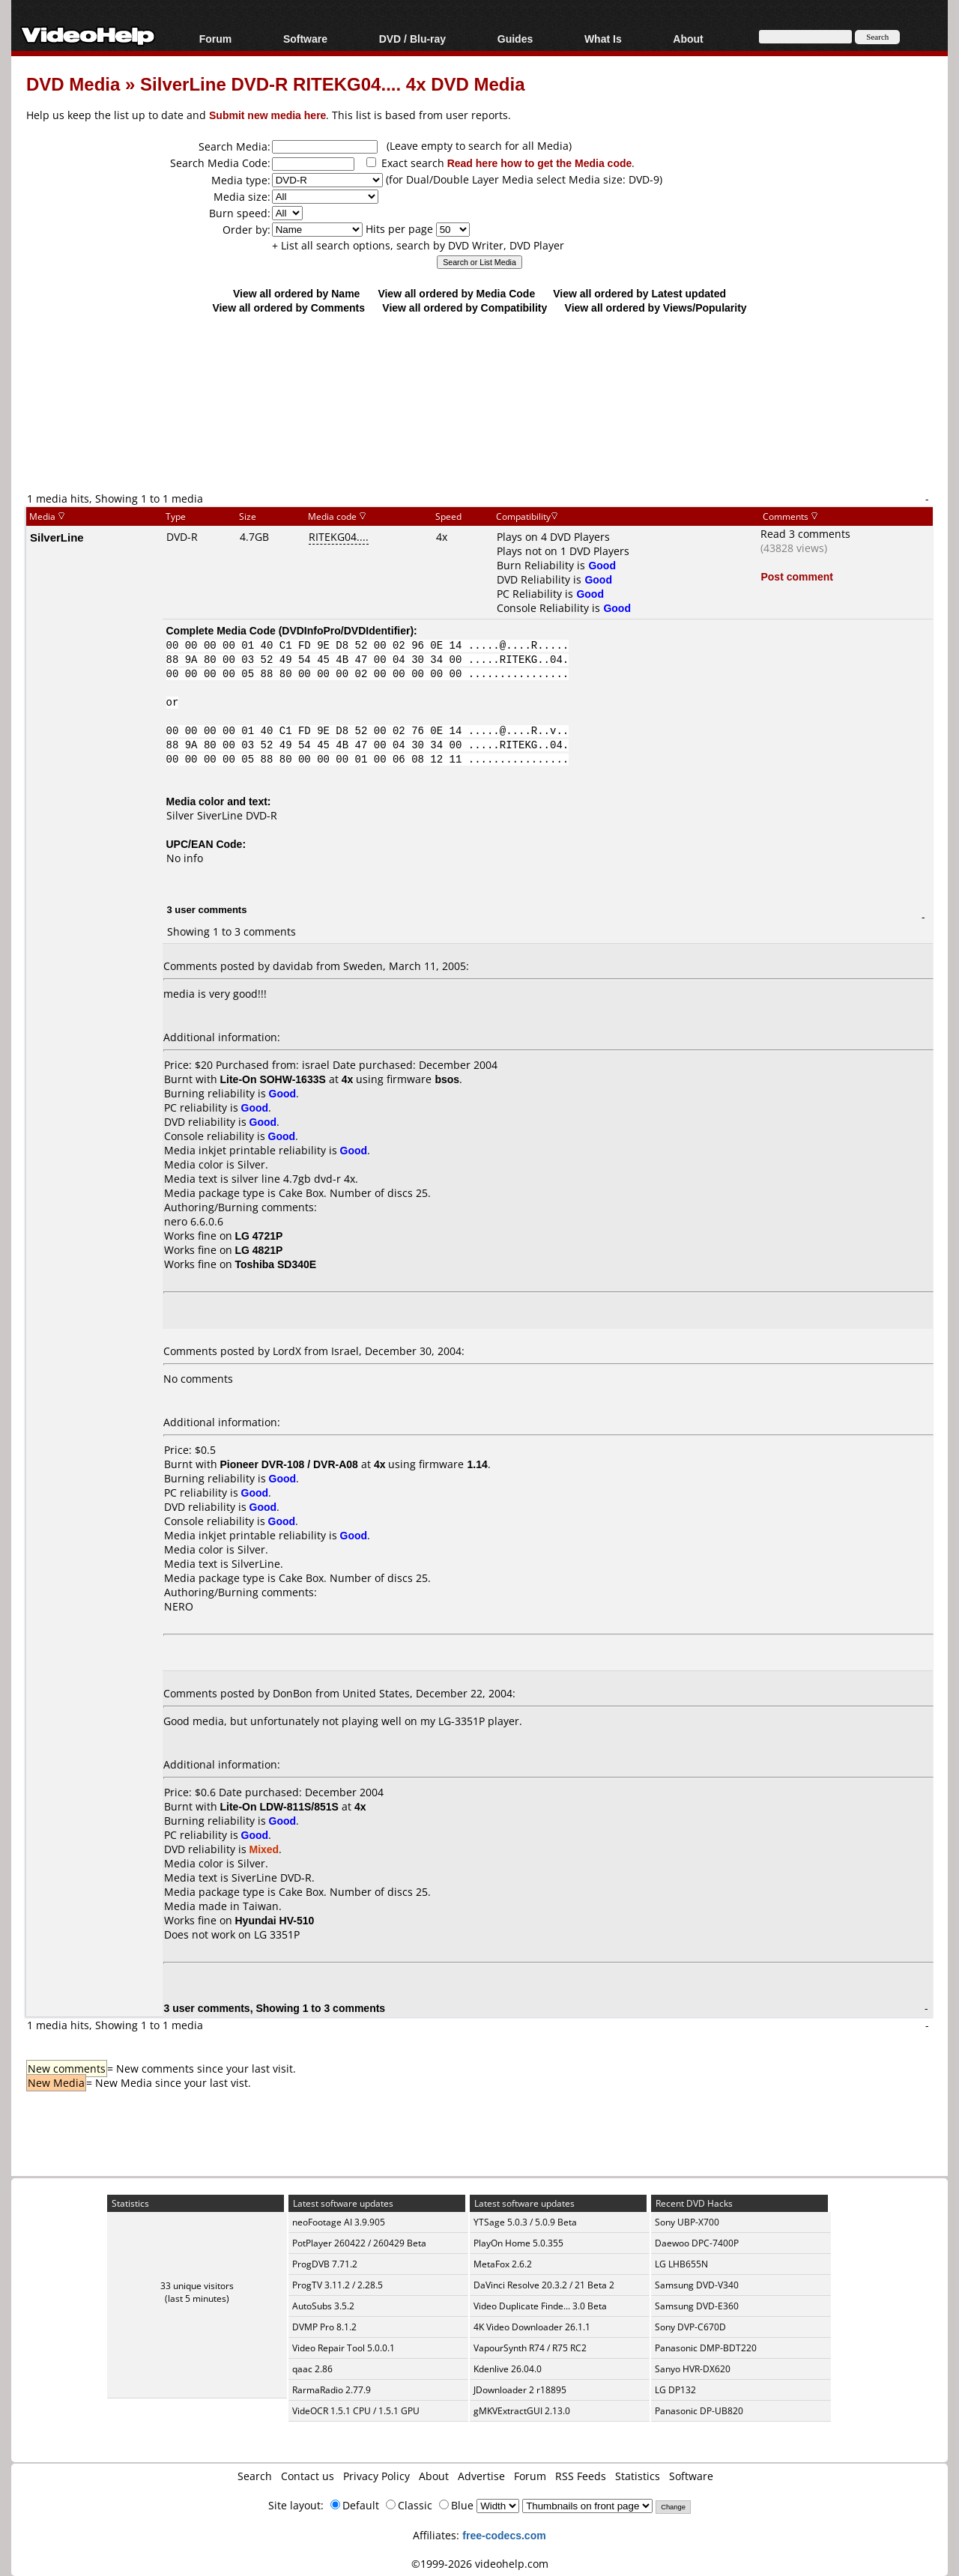  What do you see at coordinates (697, 2285) in the screenshot?
I see `Samsung DVD-V340` at bounding box center [697, 2285].